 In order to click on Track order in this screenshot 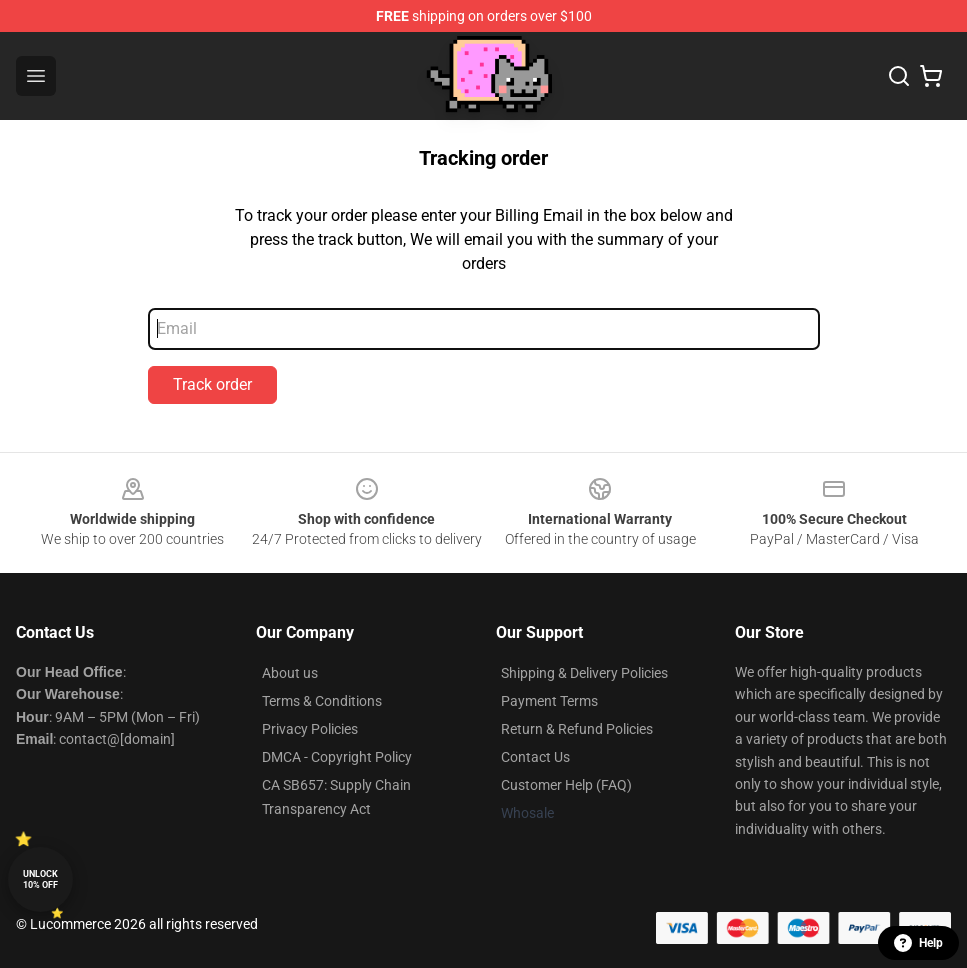, I will do `click(212, 384)`.